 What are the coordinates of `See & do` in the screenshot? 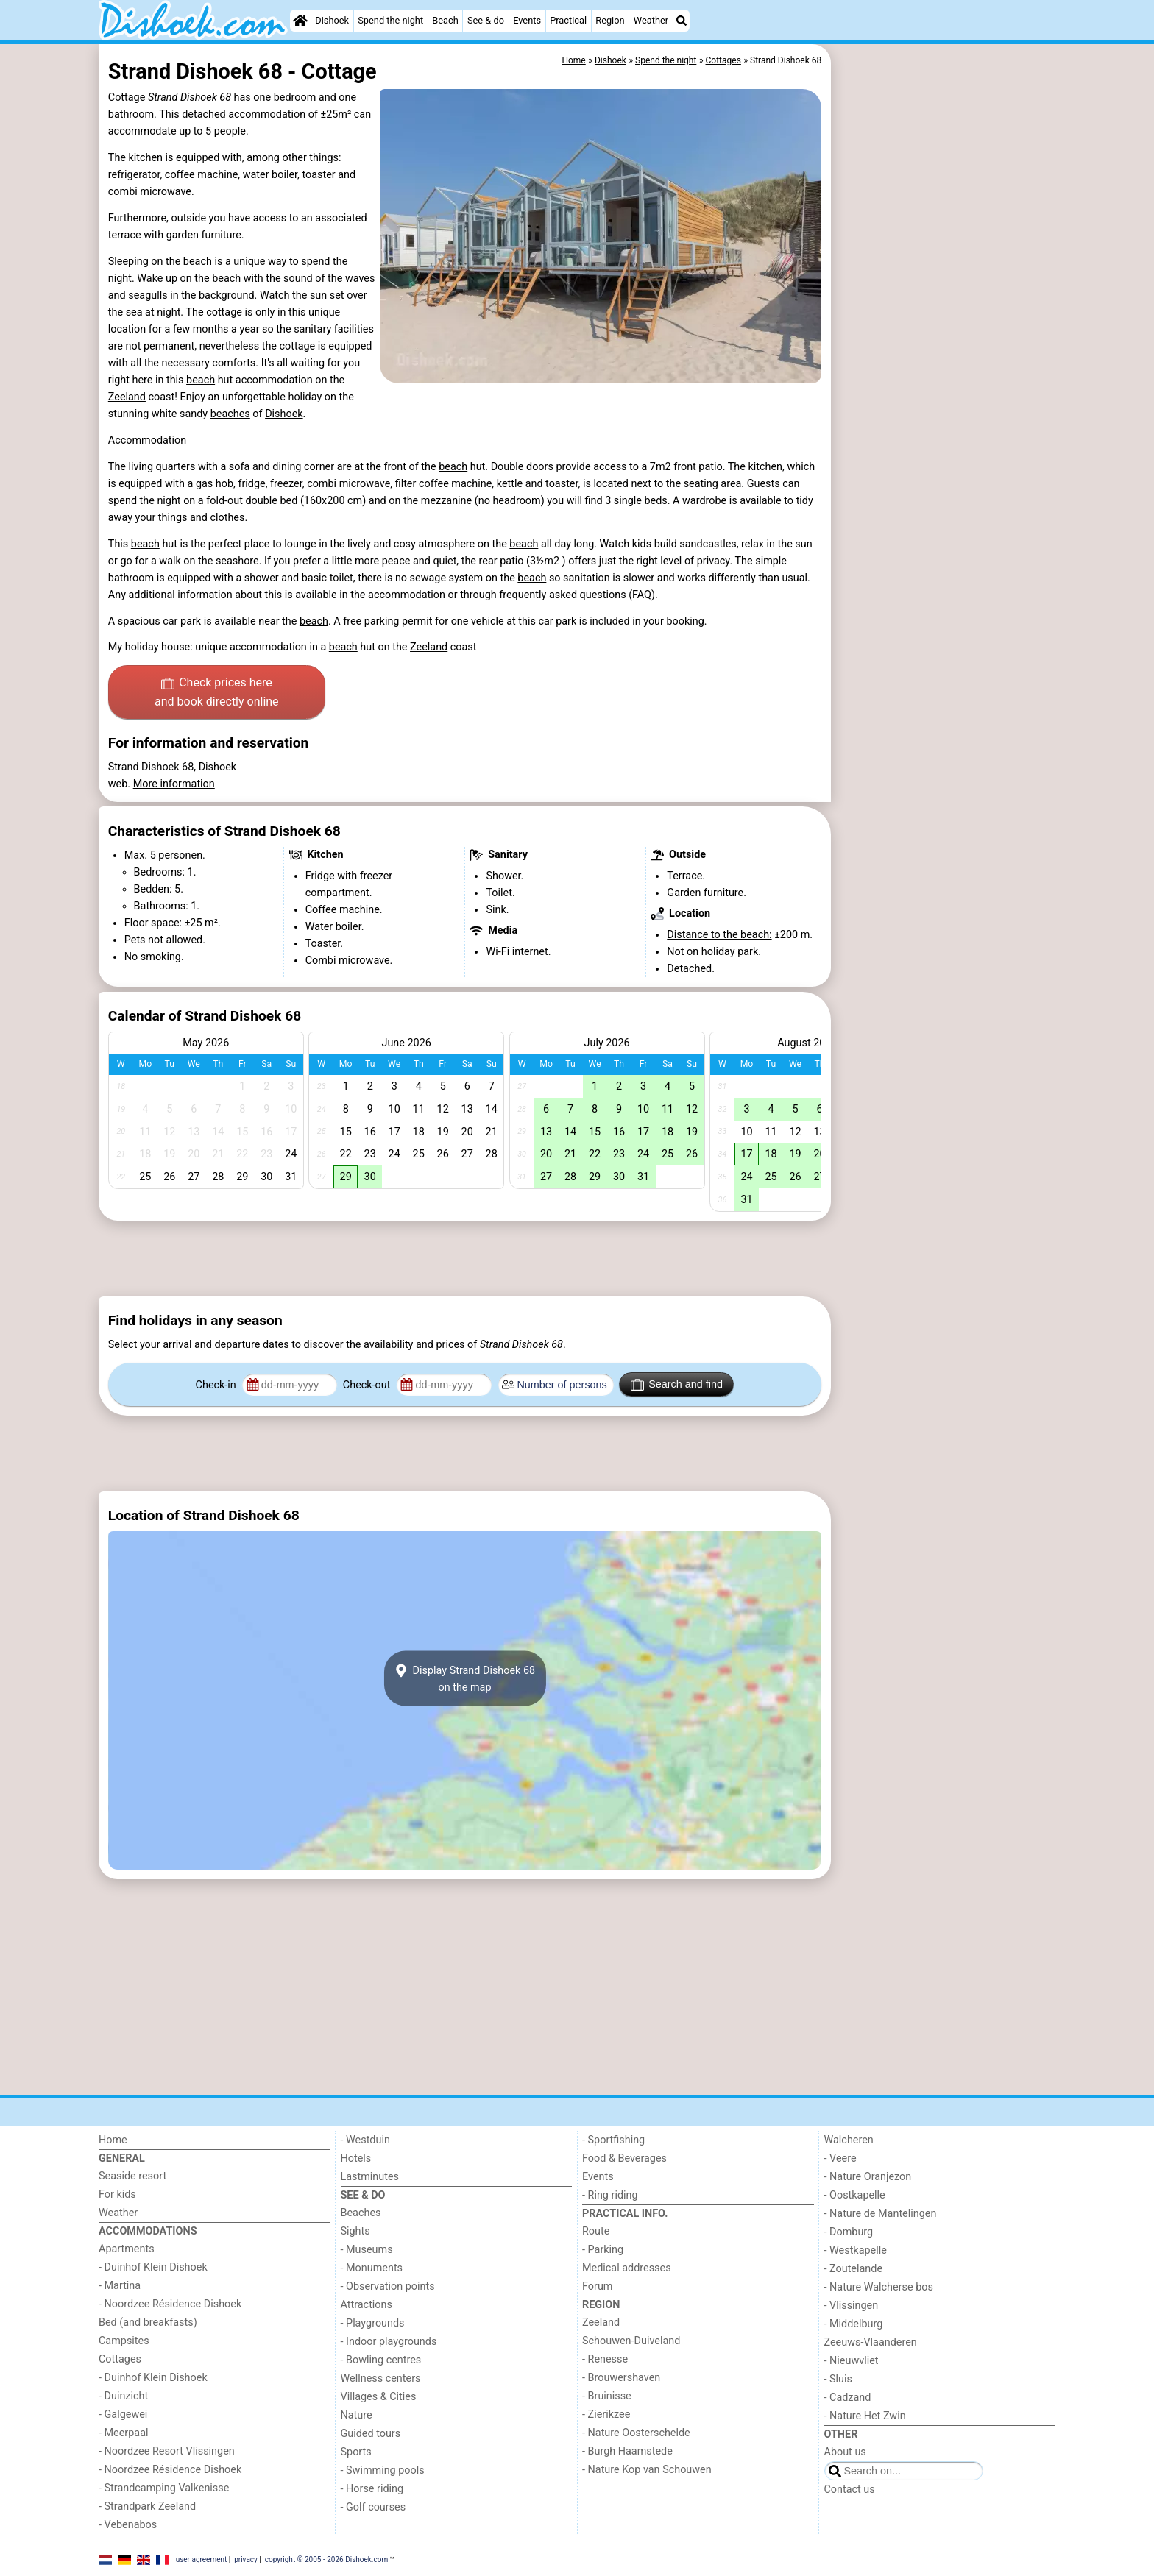 It's located at (485, 20).